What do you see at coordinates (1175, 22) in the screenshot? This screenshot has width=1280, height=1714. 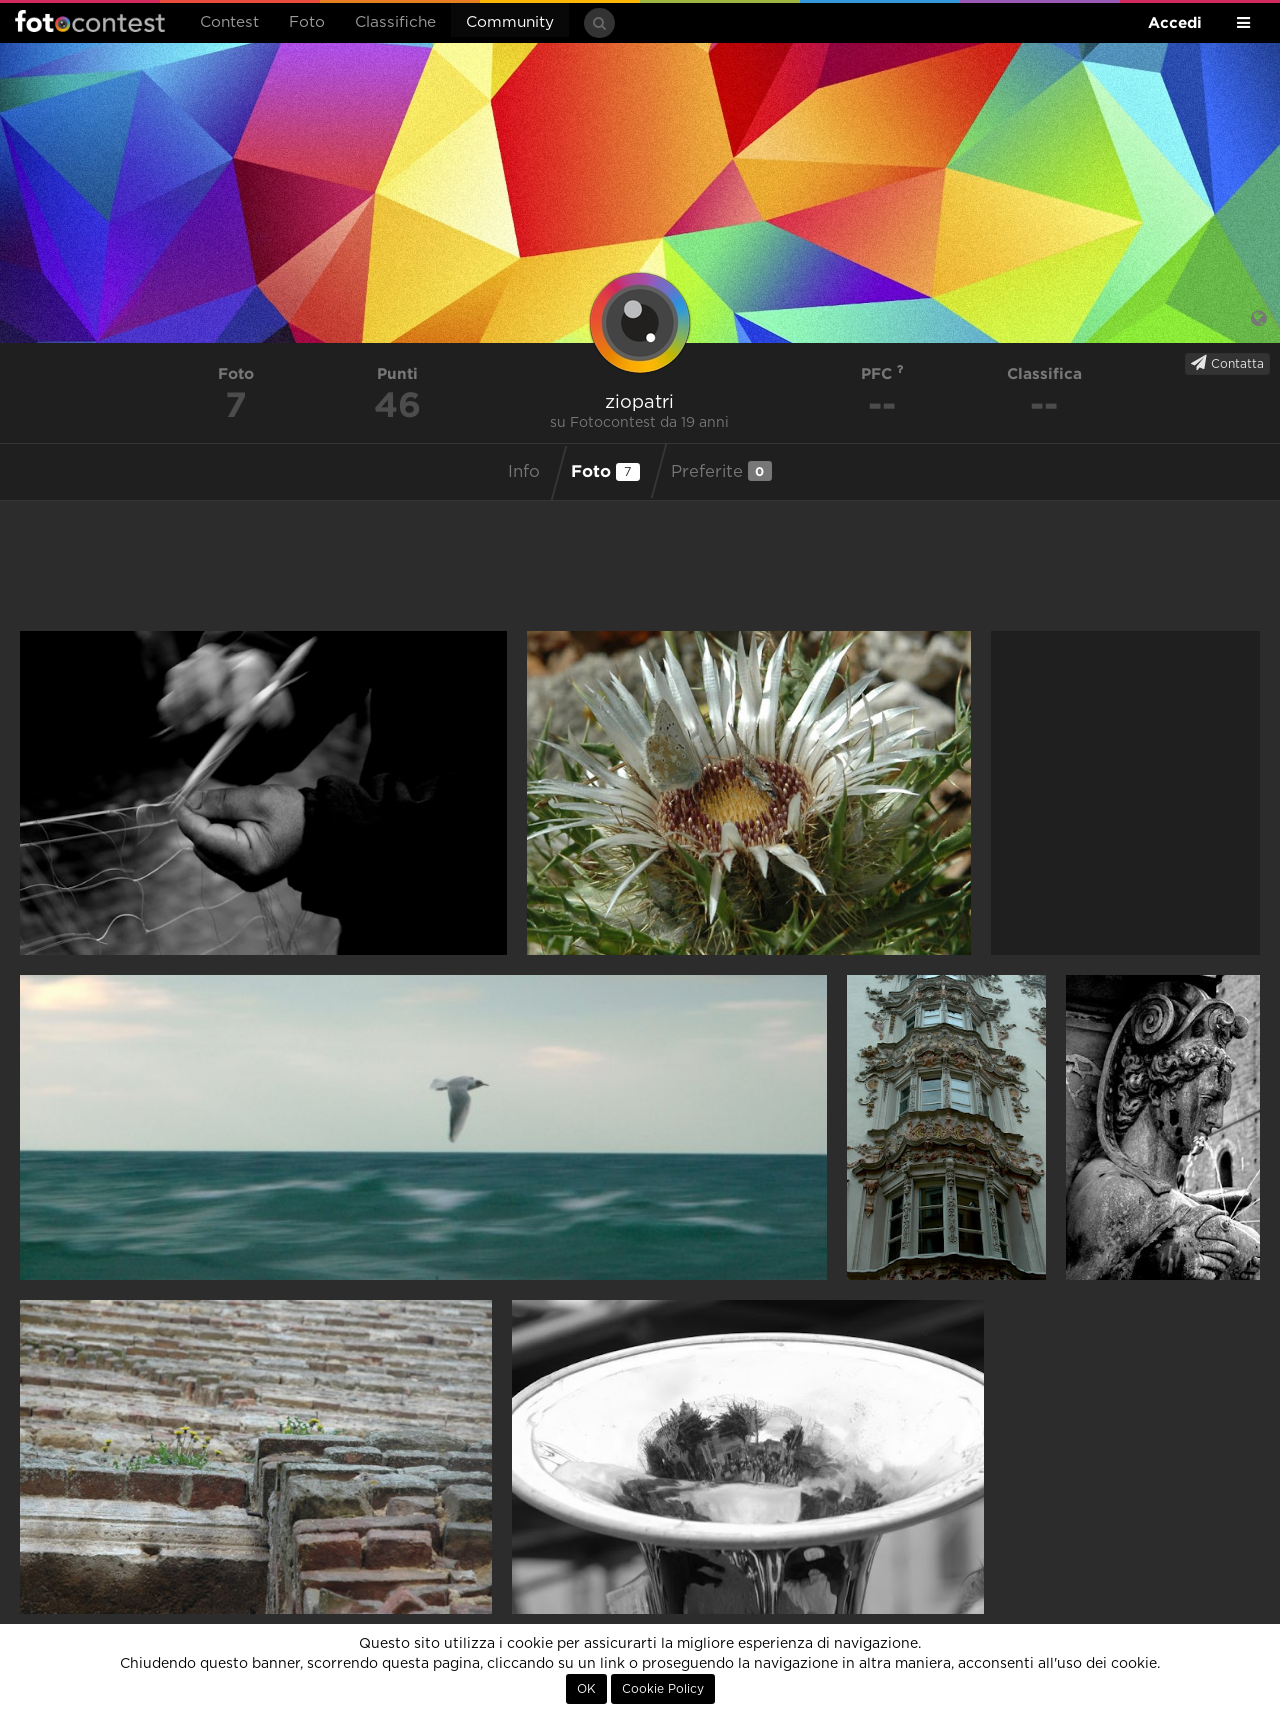 I see `Accedi` at bounding box center [1175, 22].